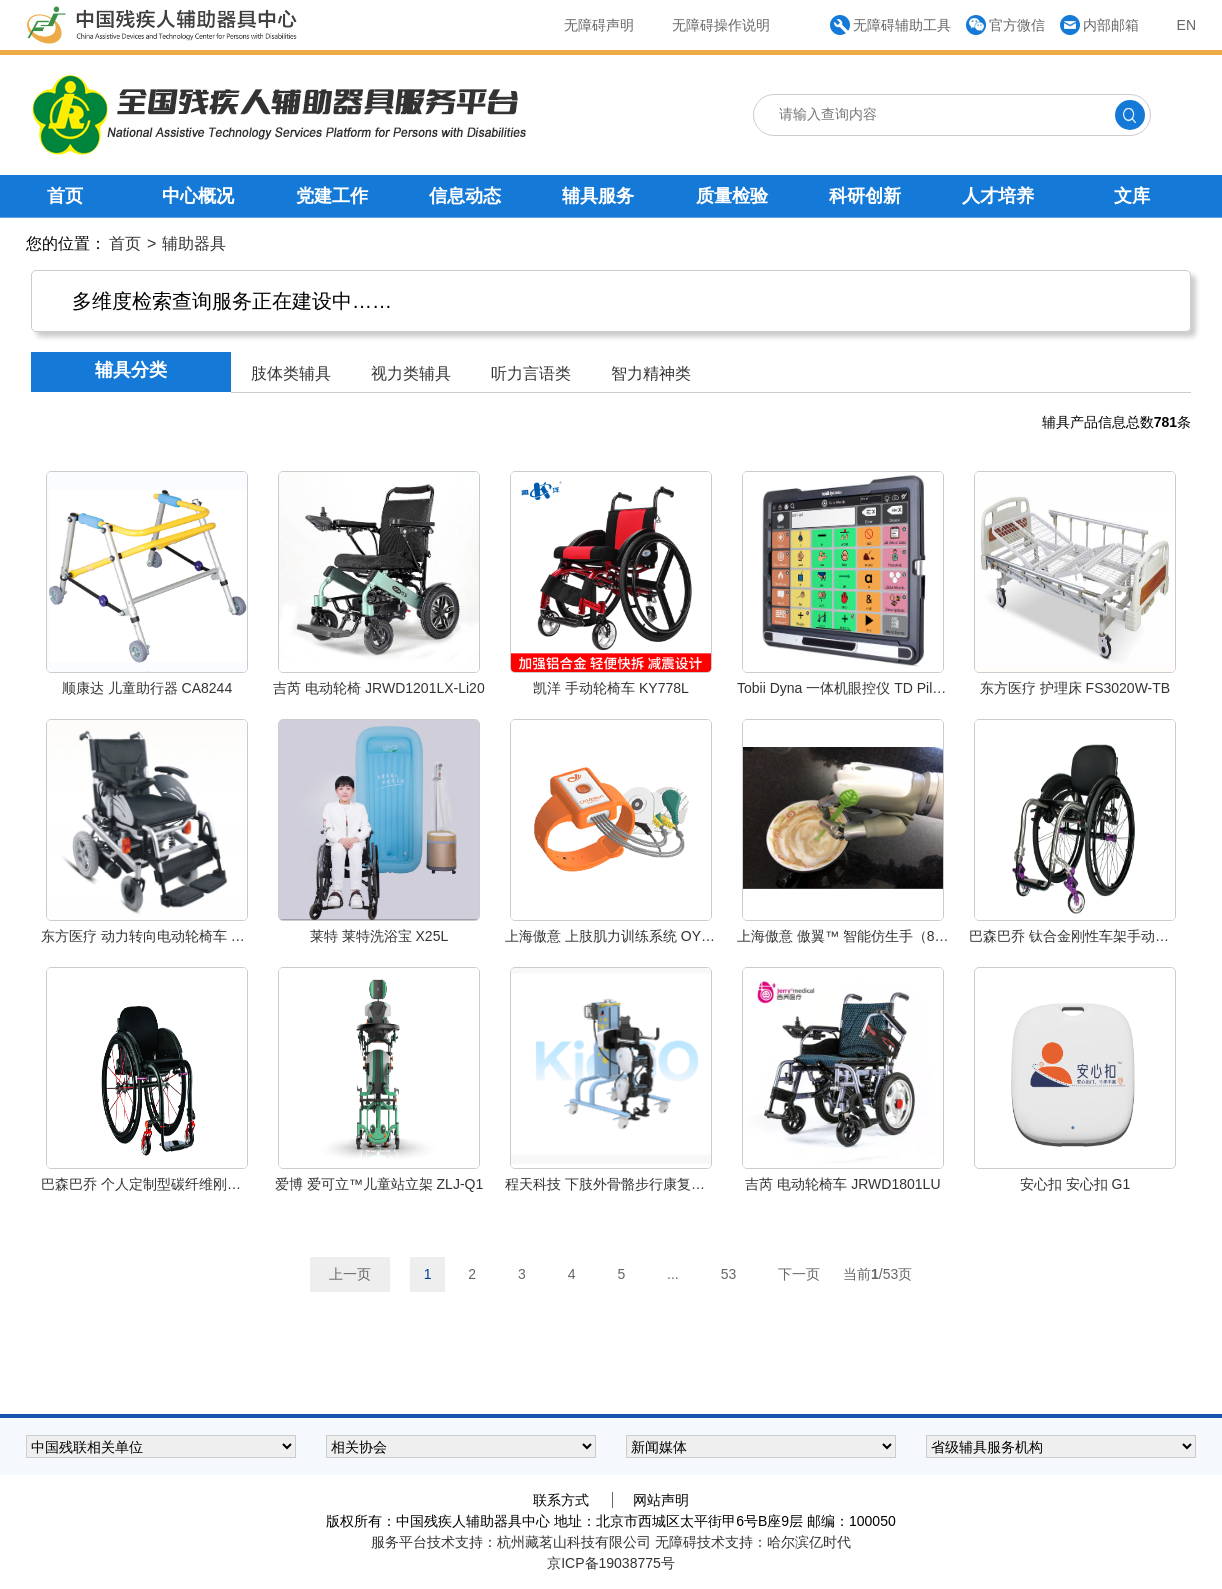  Describe the element at coordinates (598, 196) in the screenshot. I see `辅具服务` at that location.